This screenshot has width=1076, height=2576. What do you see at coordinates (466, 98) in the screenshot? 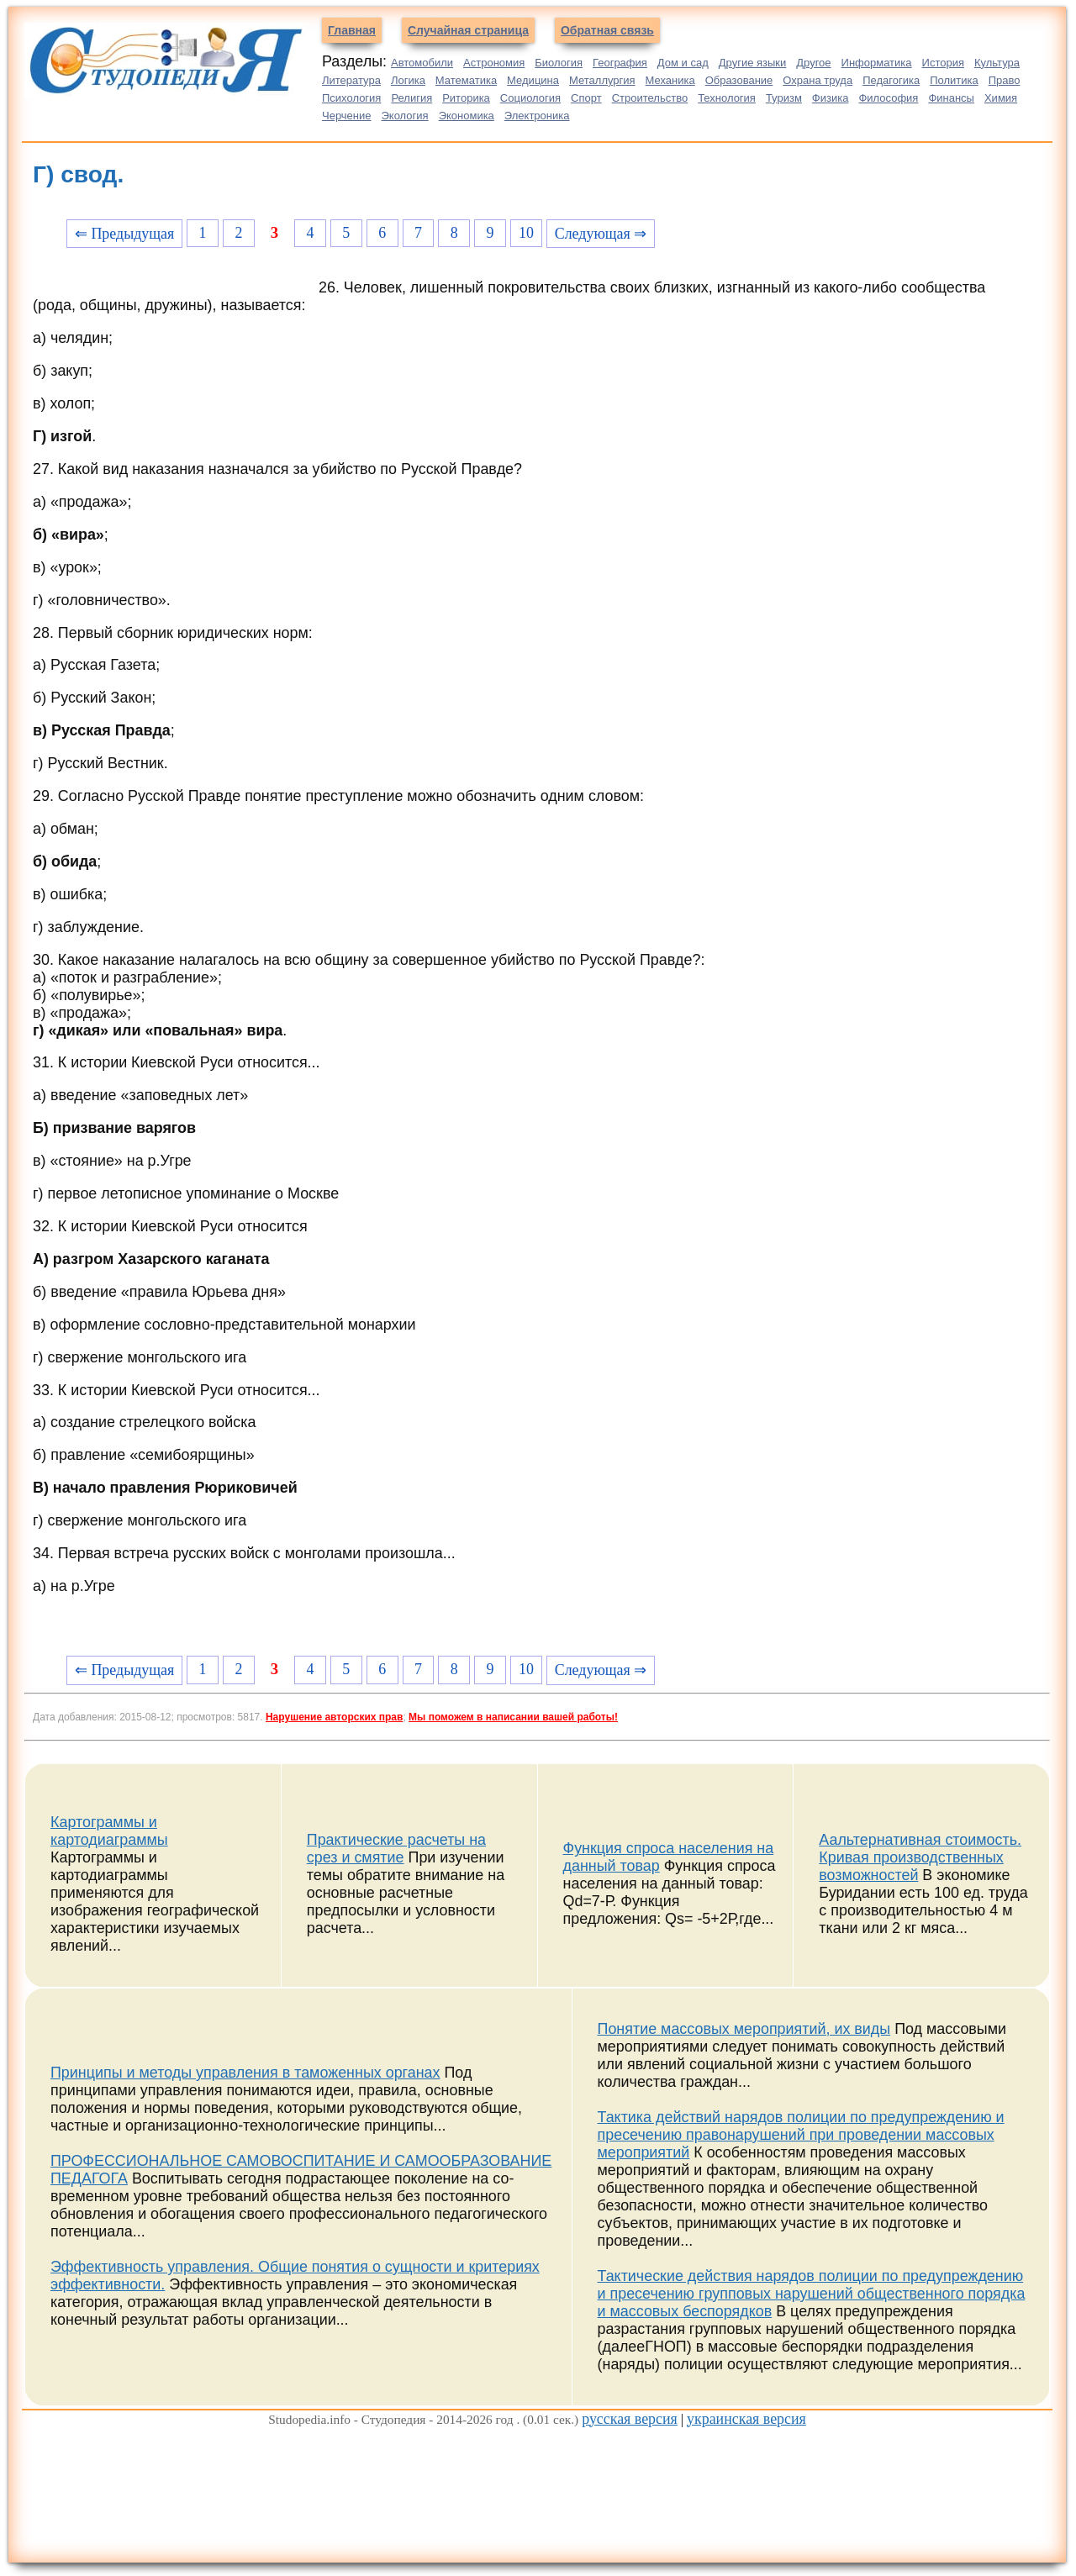
I see `Риторика` at bounding box center [466, 98].